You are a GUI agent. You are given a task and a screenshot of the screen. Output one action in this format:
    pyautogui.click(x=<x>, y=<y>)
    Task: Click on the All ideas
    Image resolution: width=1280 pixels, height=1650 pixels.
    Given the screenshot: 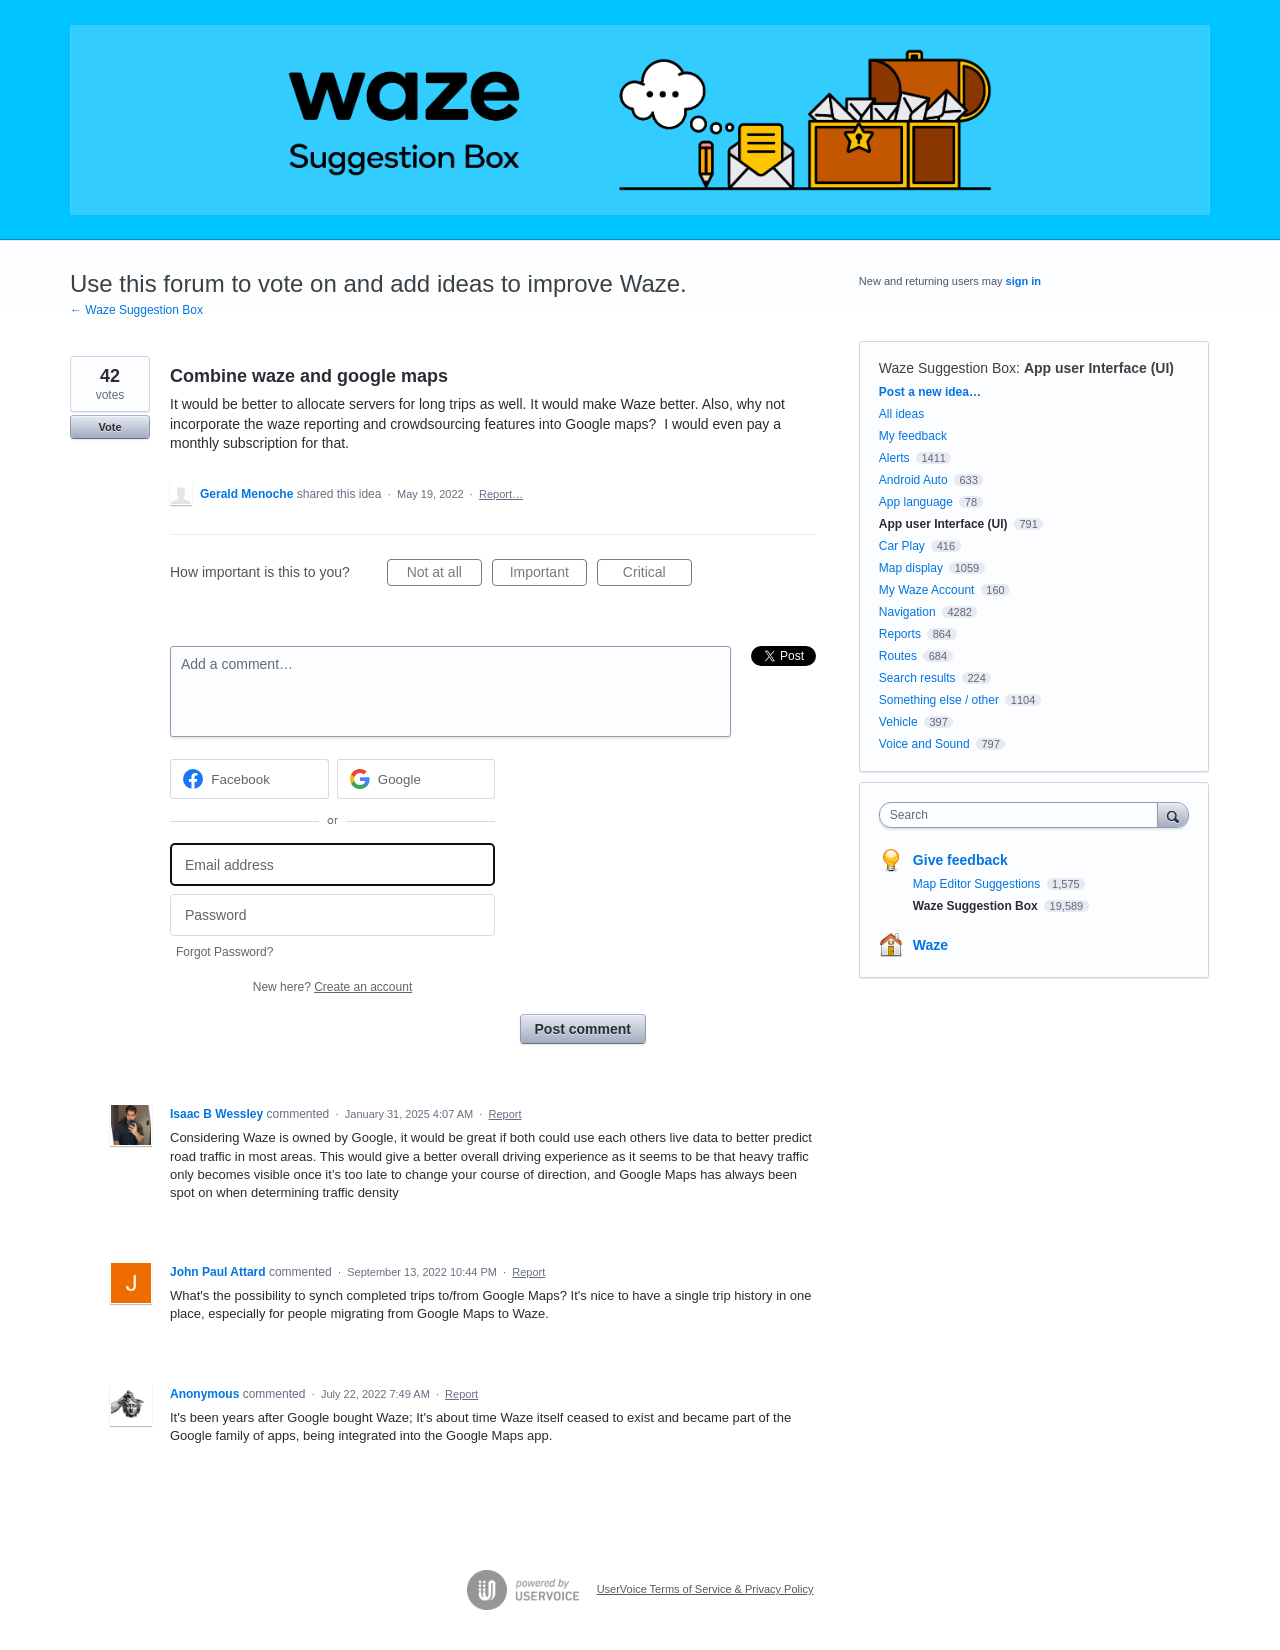 What is the action you would take?
    pyautogui.click(x=901, y=414)
    